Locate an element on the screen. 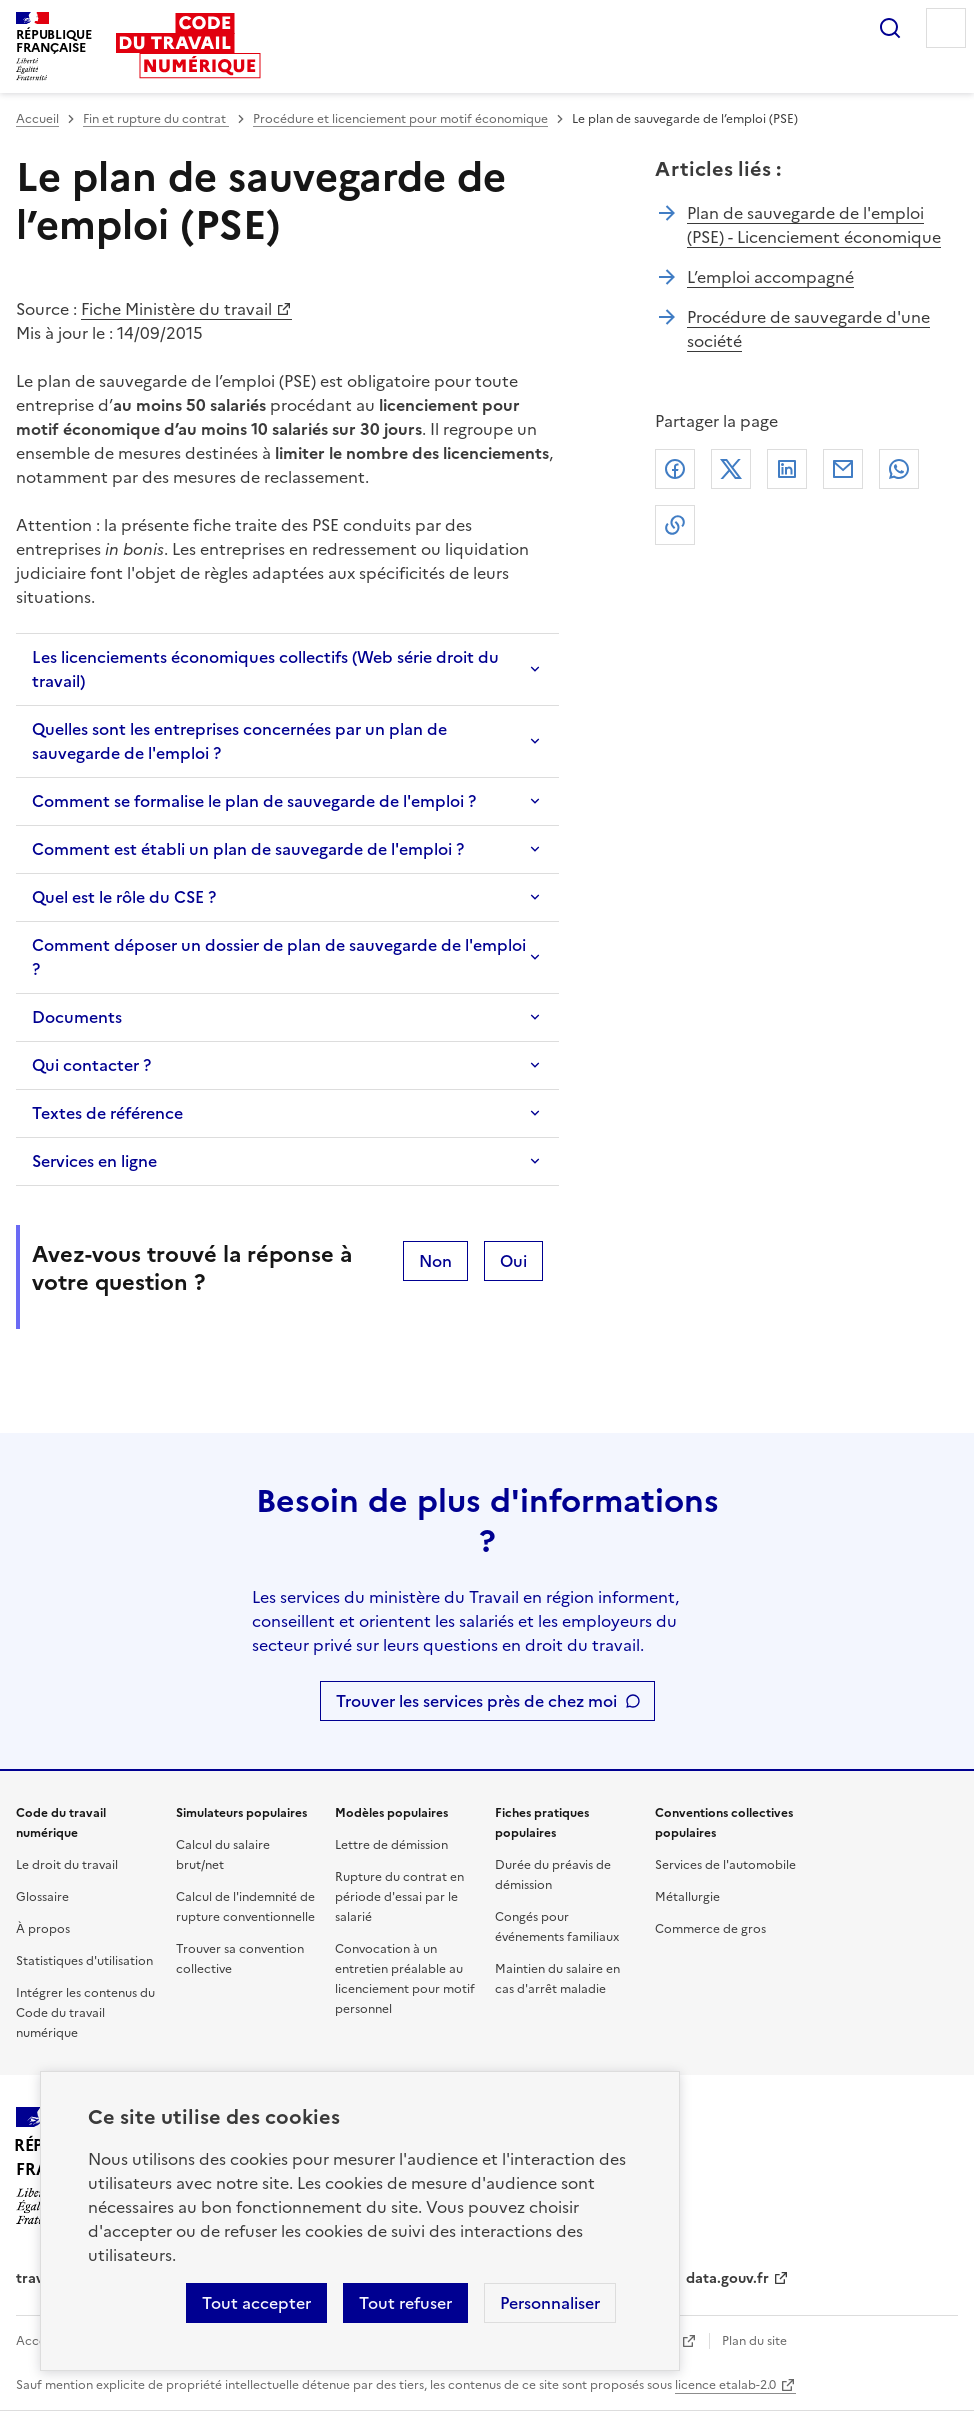 The image size is (974, 2411). Accueil is located at coordinates (37, 119).